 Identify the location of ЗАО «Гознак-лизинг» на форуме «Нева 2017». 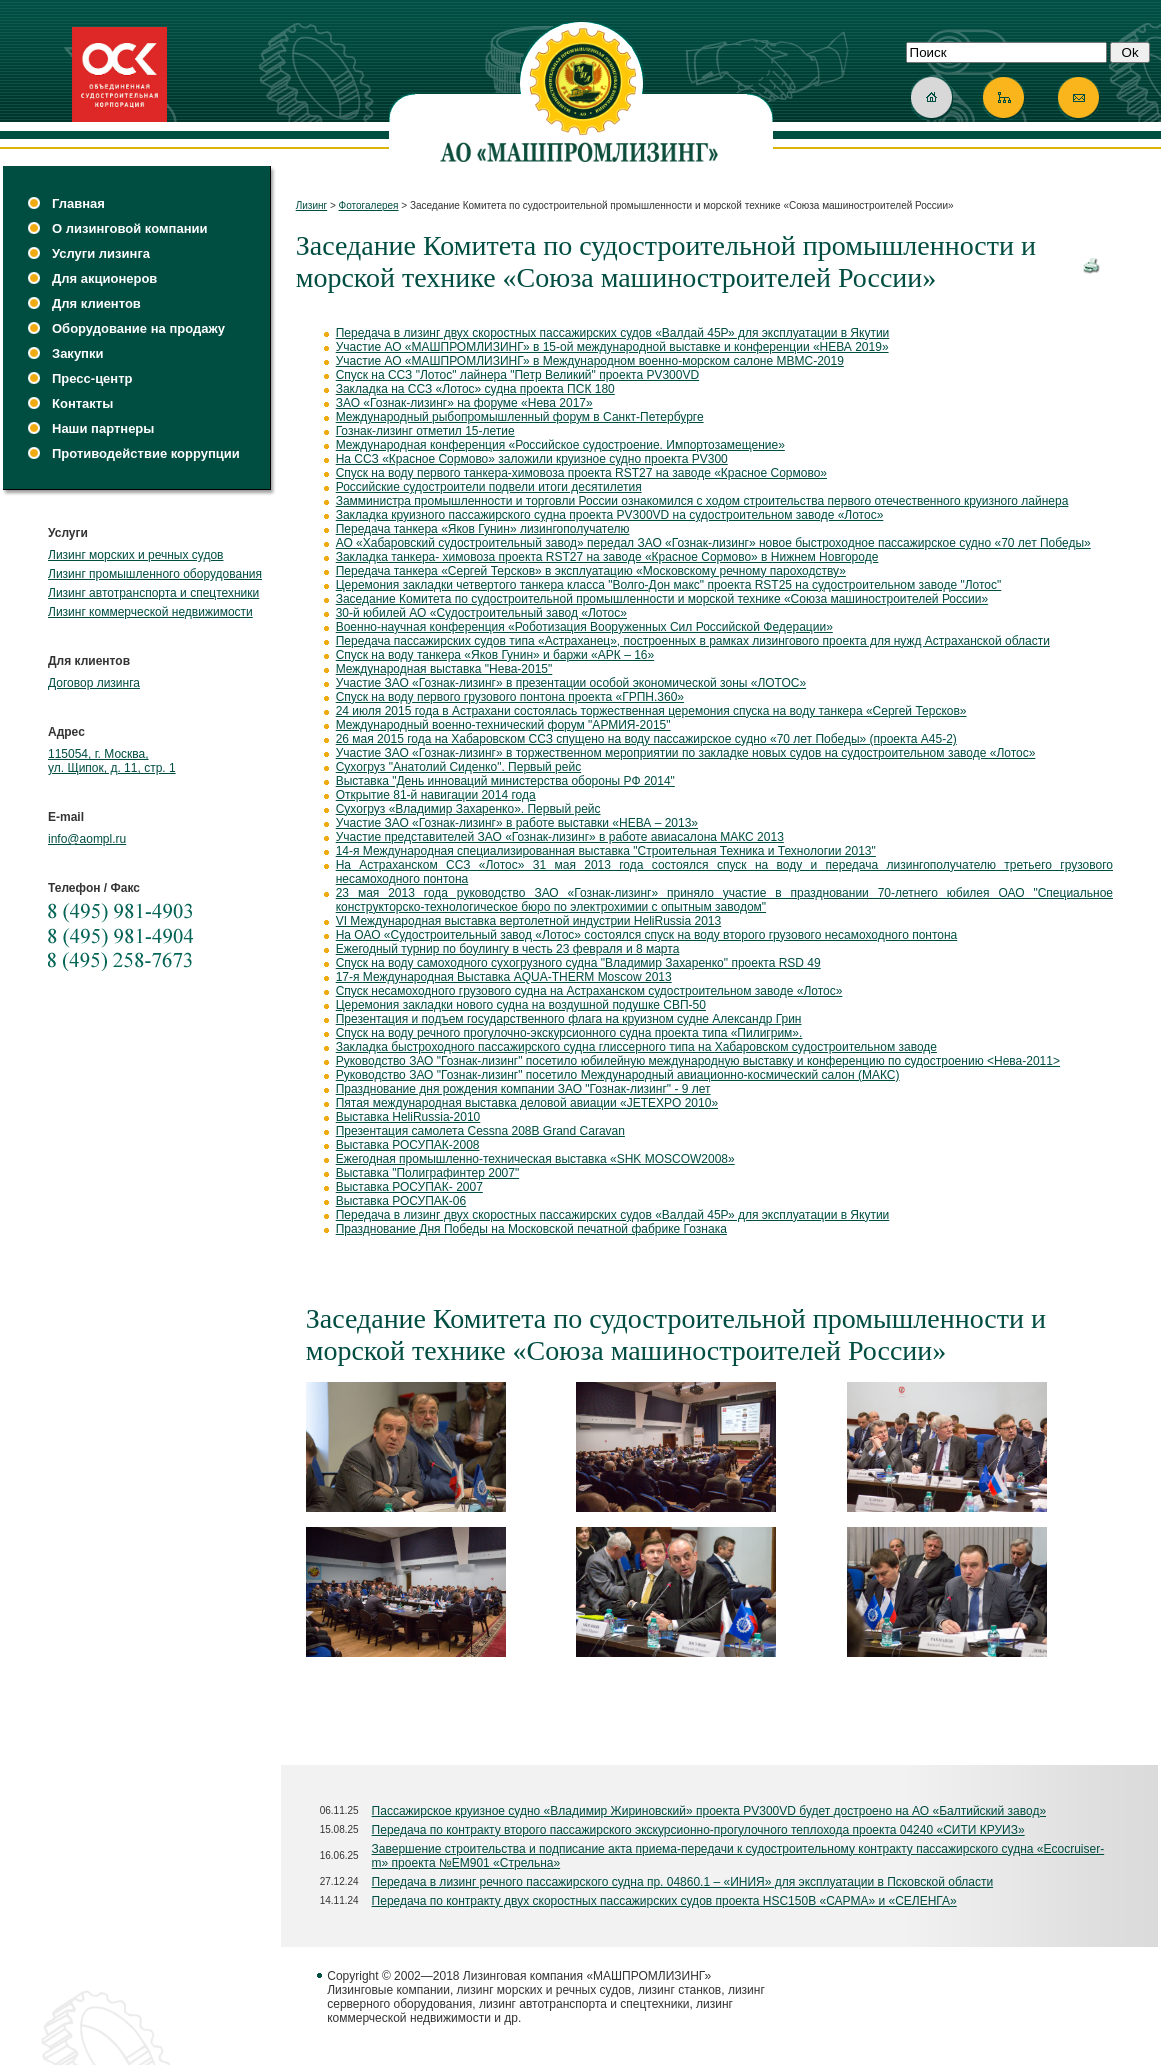
(464, 403).